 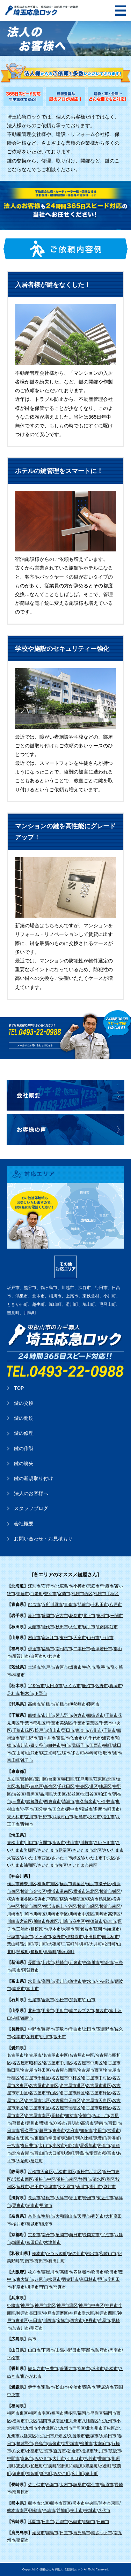 What do you see at coordinates (108, 1816) in the screenshot?
I see `福生市` at bounding box center [108, 1816].